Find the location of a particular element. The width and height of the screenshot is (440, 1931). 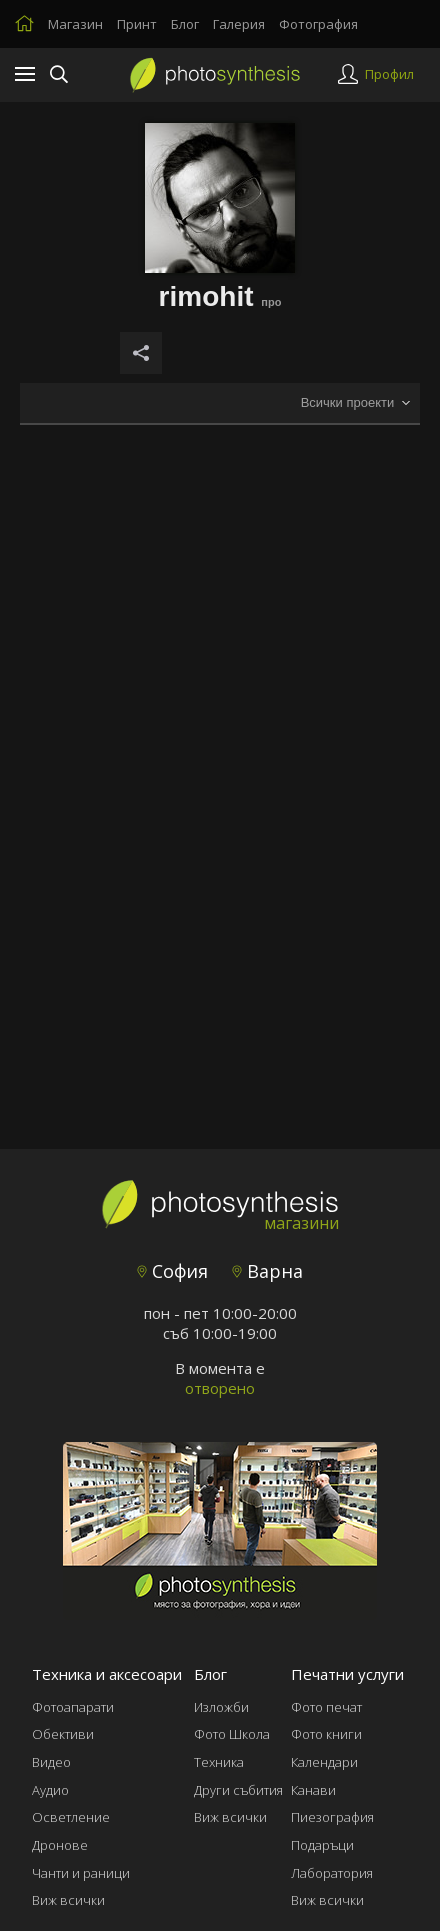

Аудио is located at coordinates (50, 1790).